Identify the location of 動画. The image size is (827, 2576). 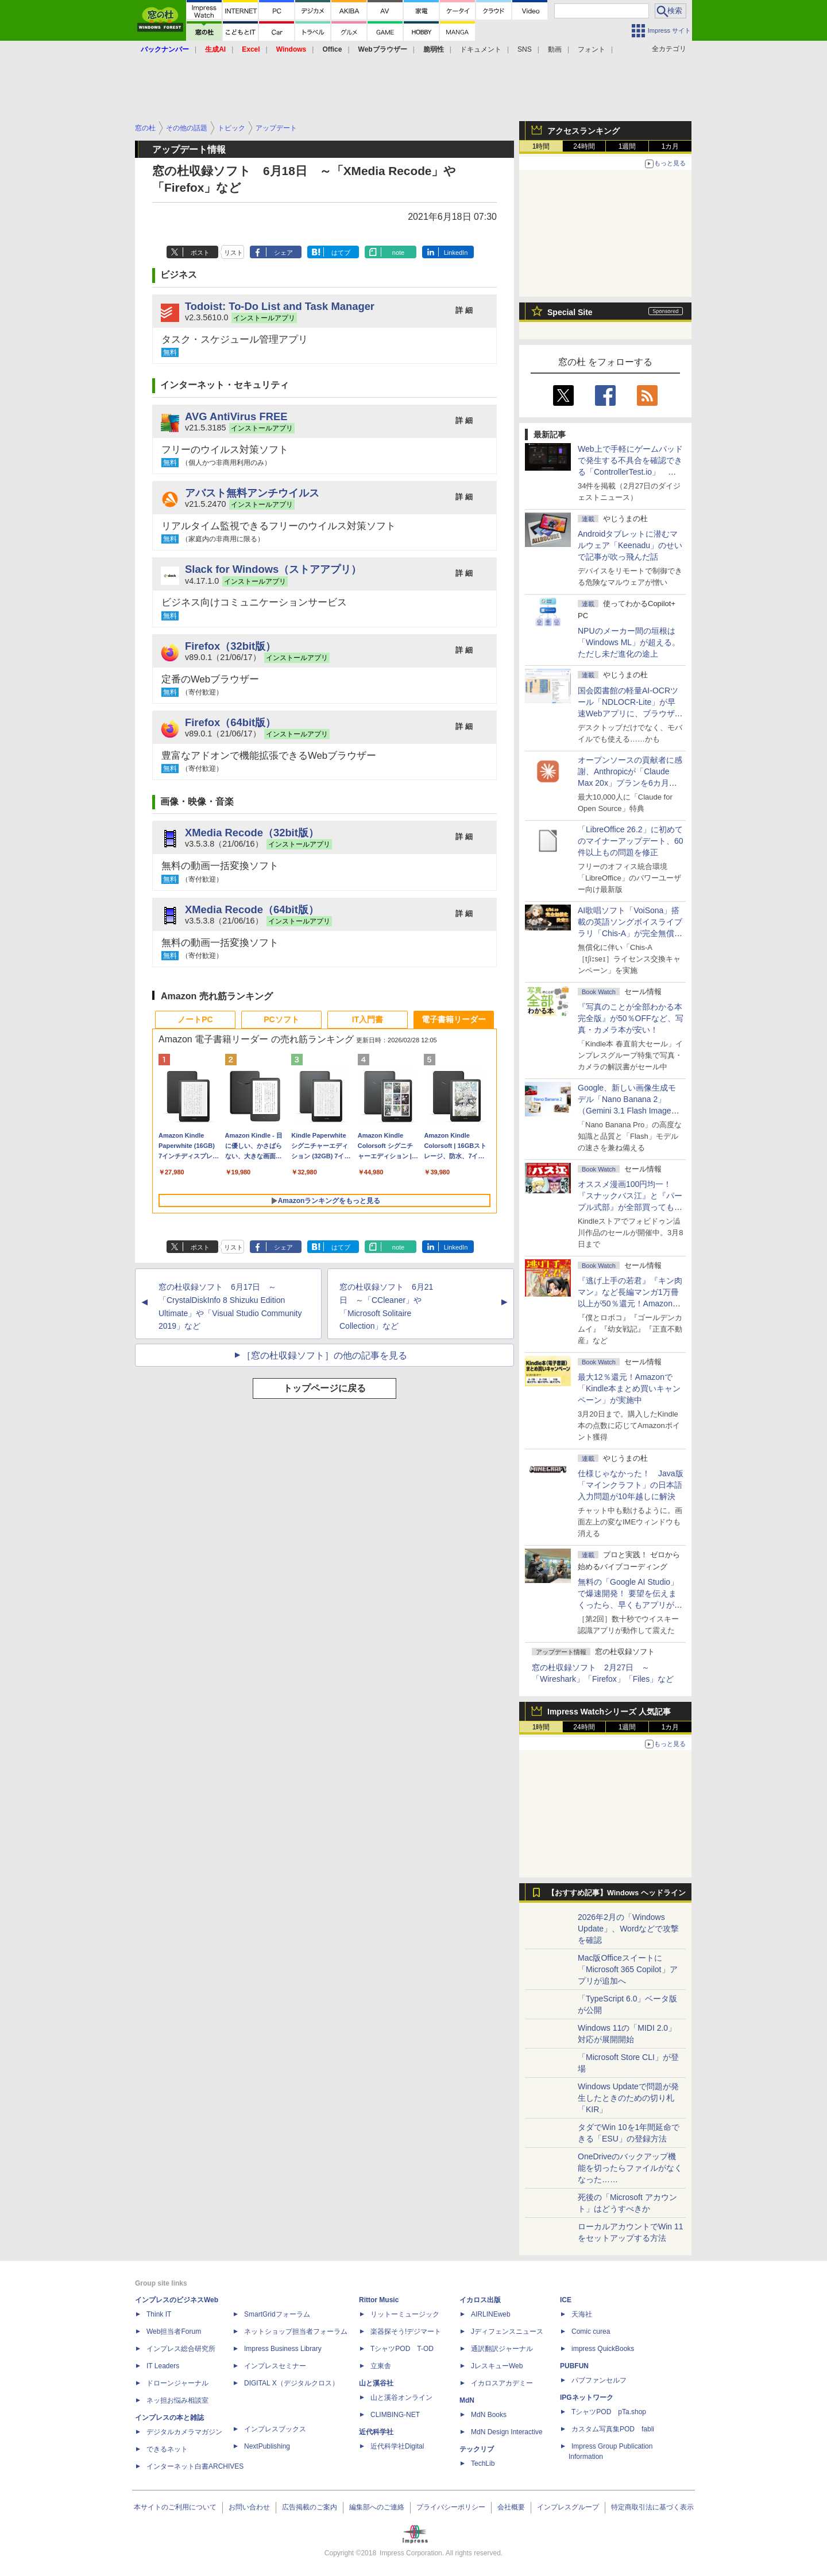
(555, 49).